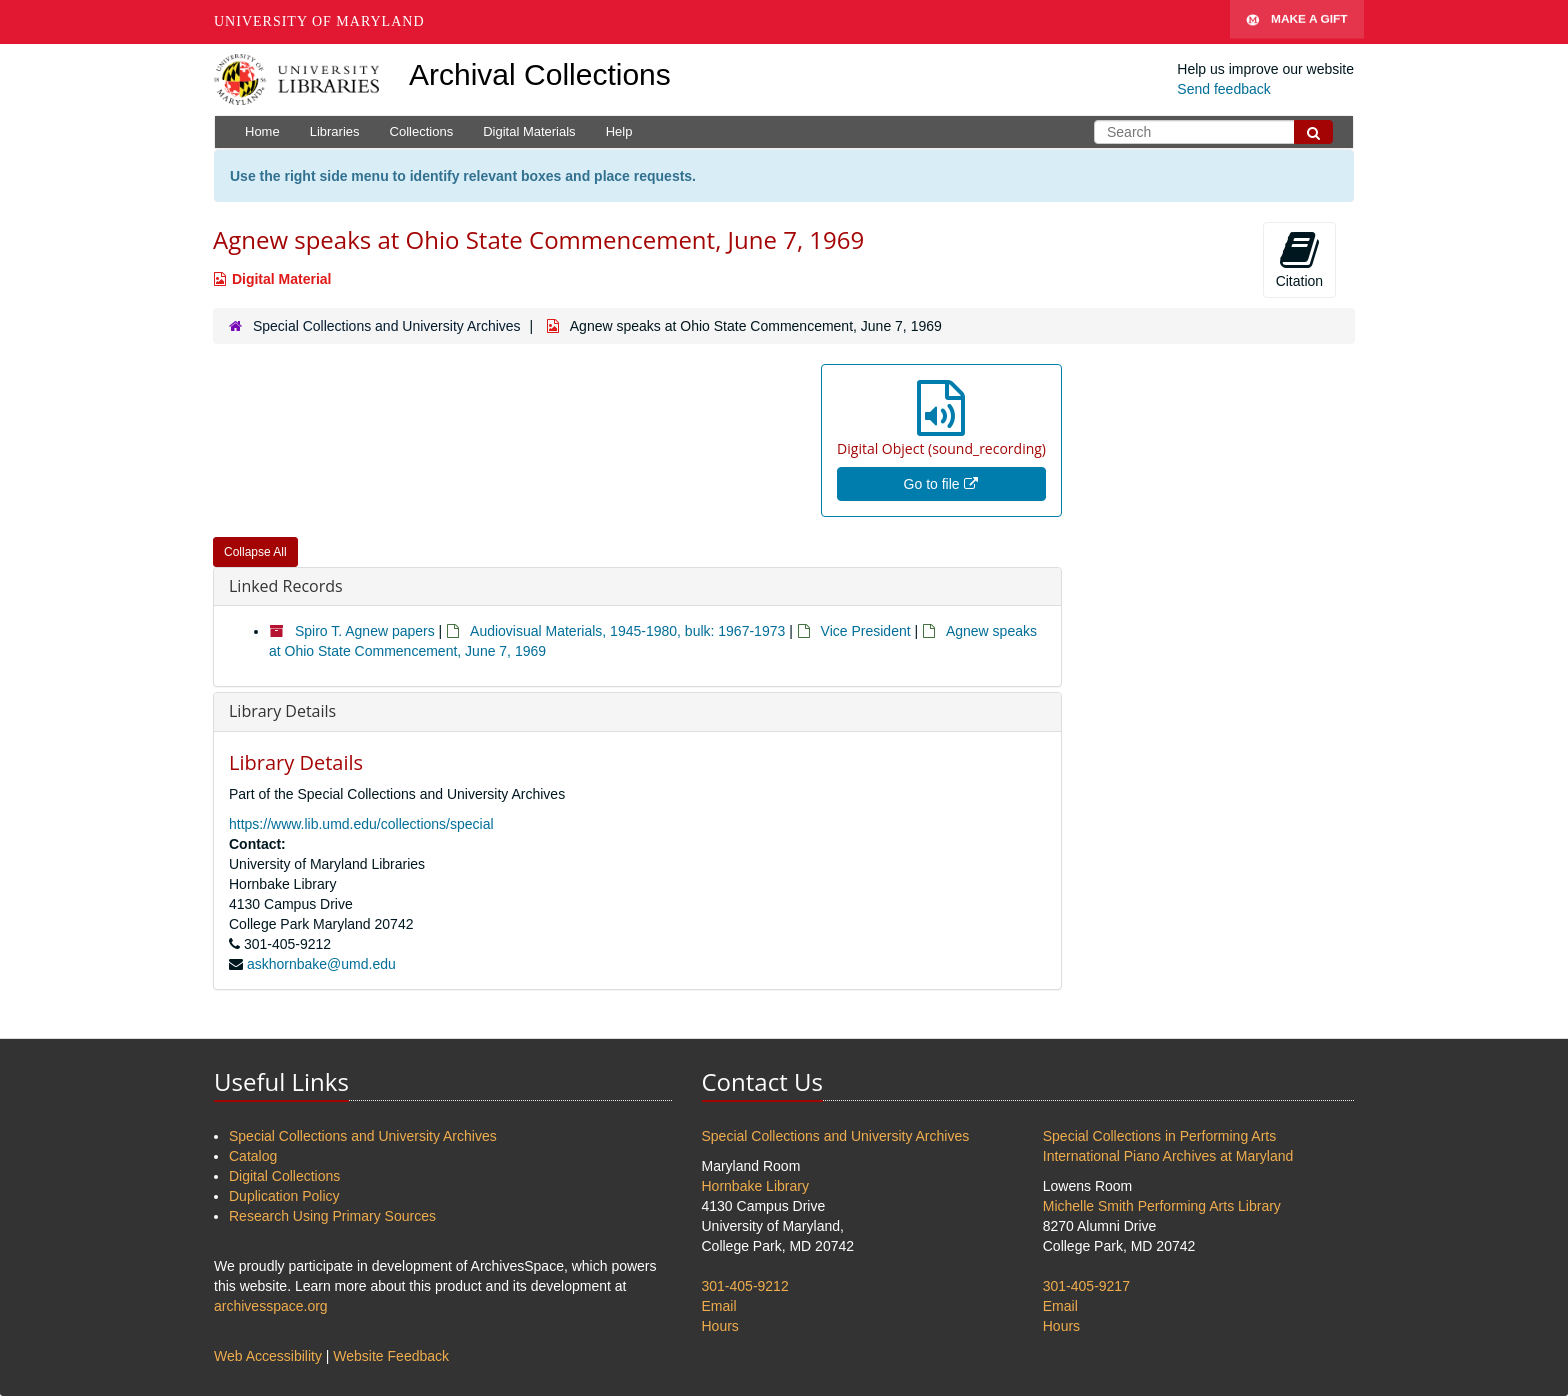 The height and width of the screenshot is (1396, 1568). What do you see at coordinates (1168, 1156) in the screenshot?
I see `International Piano Archives at Maryland` at bounding box center [1168, 1156].